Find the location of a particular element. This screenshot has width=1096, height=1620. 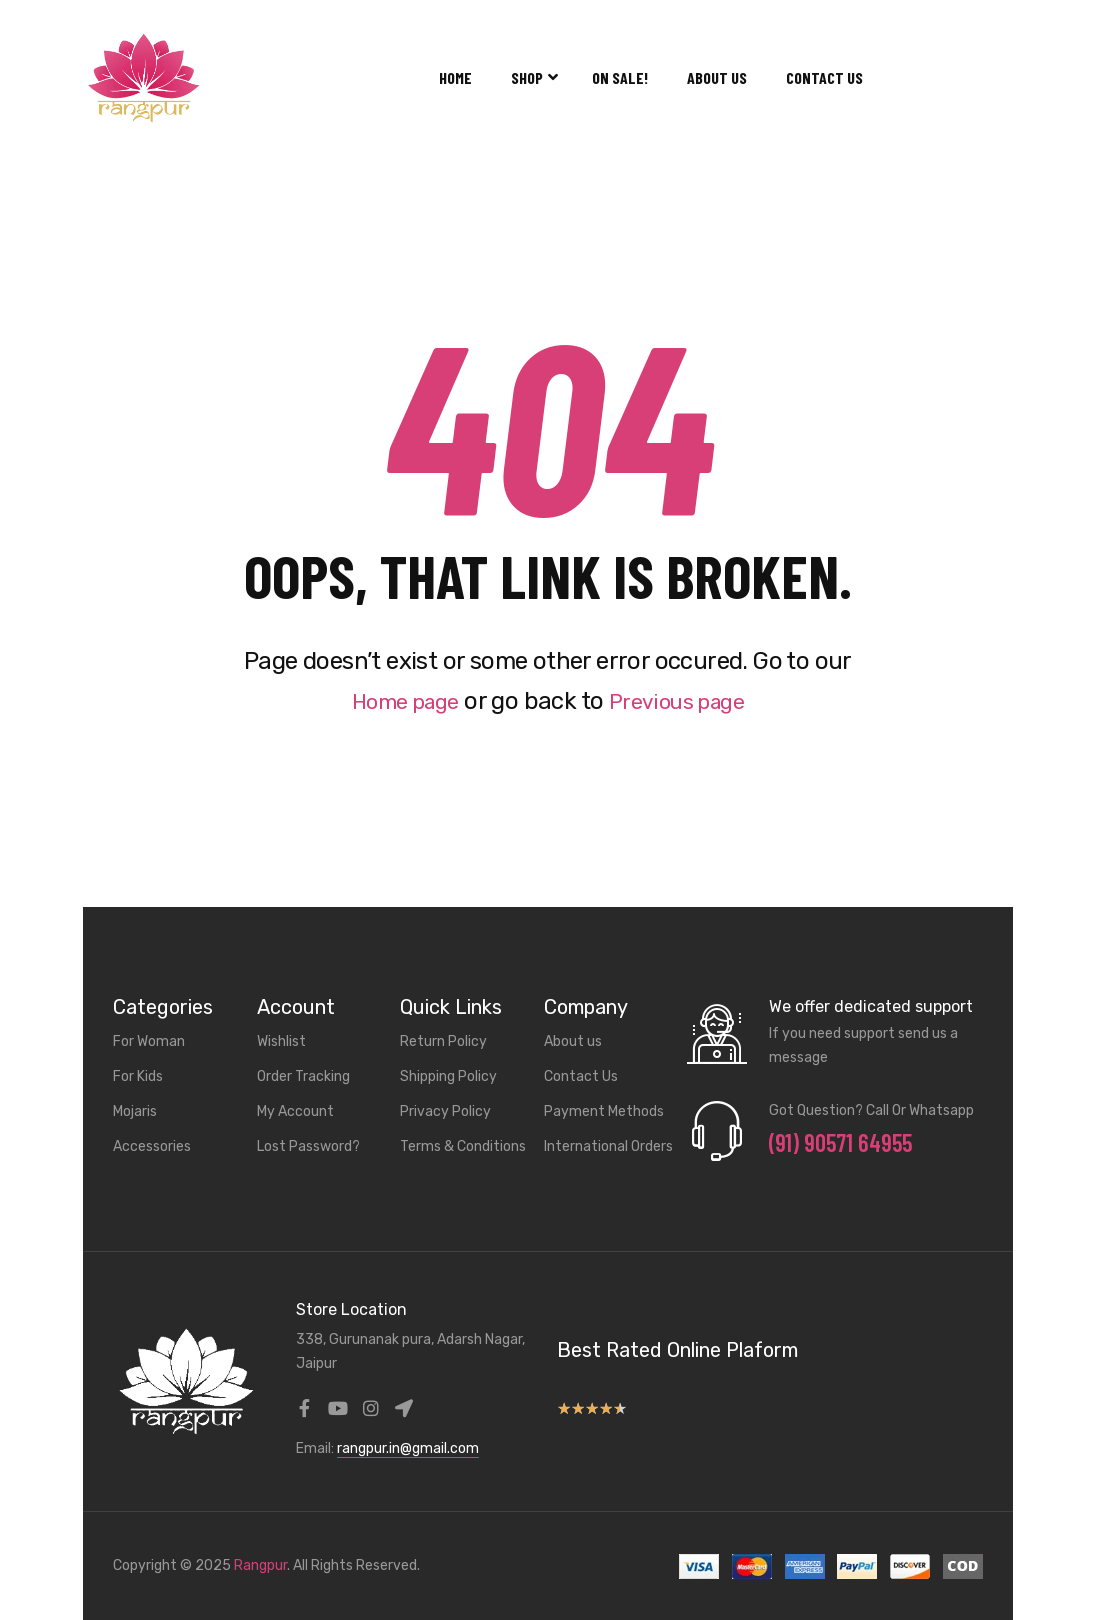

Payment Methods is located at coordinates (604, 1111).